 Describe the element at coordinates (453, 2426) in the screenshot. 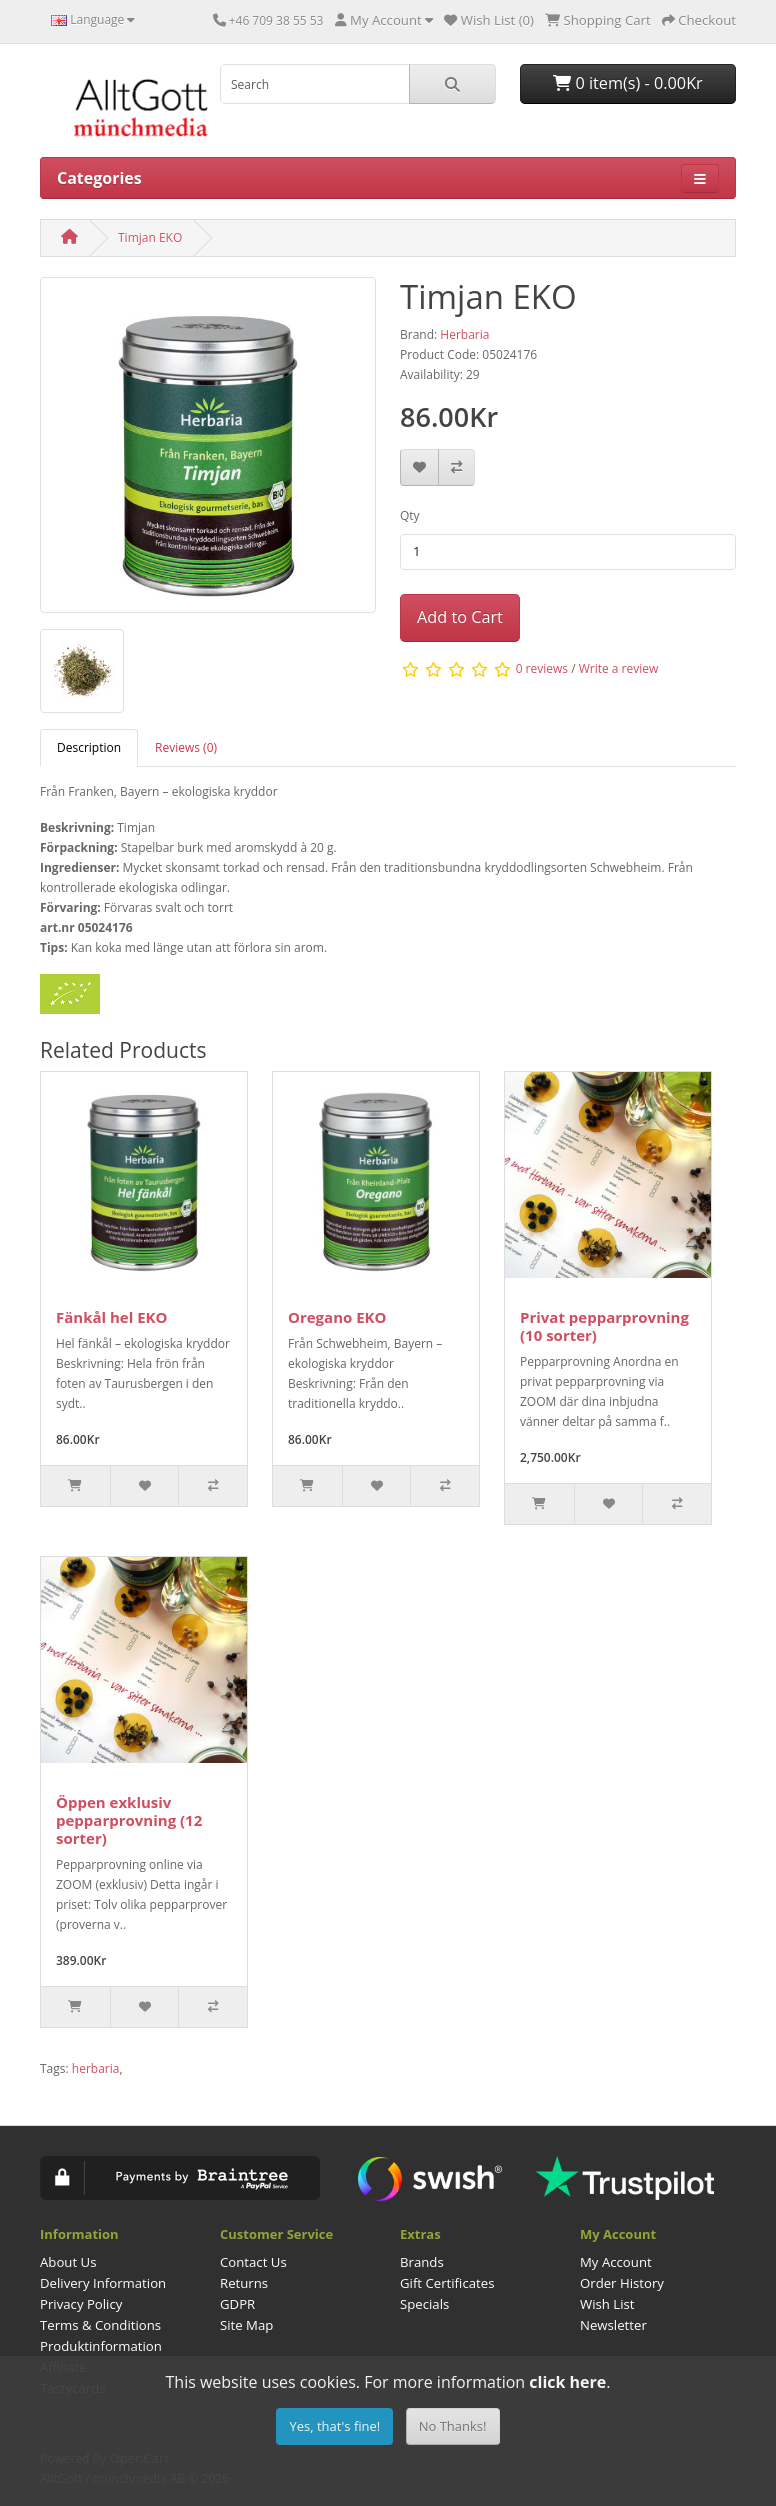

I see `No Thanks!` at that location.